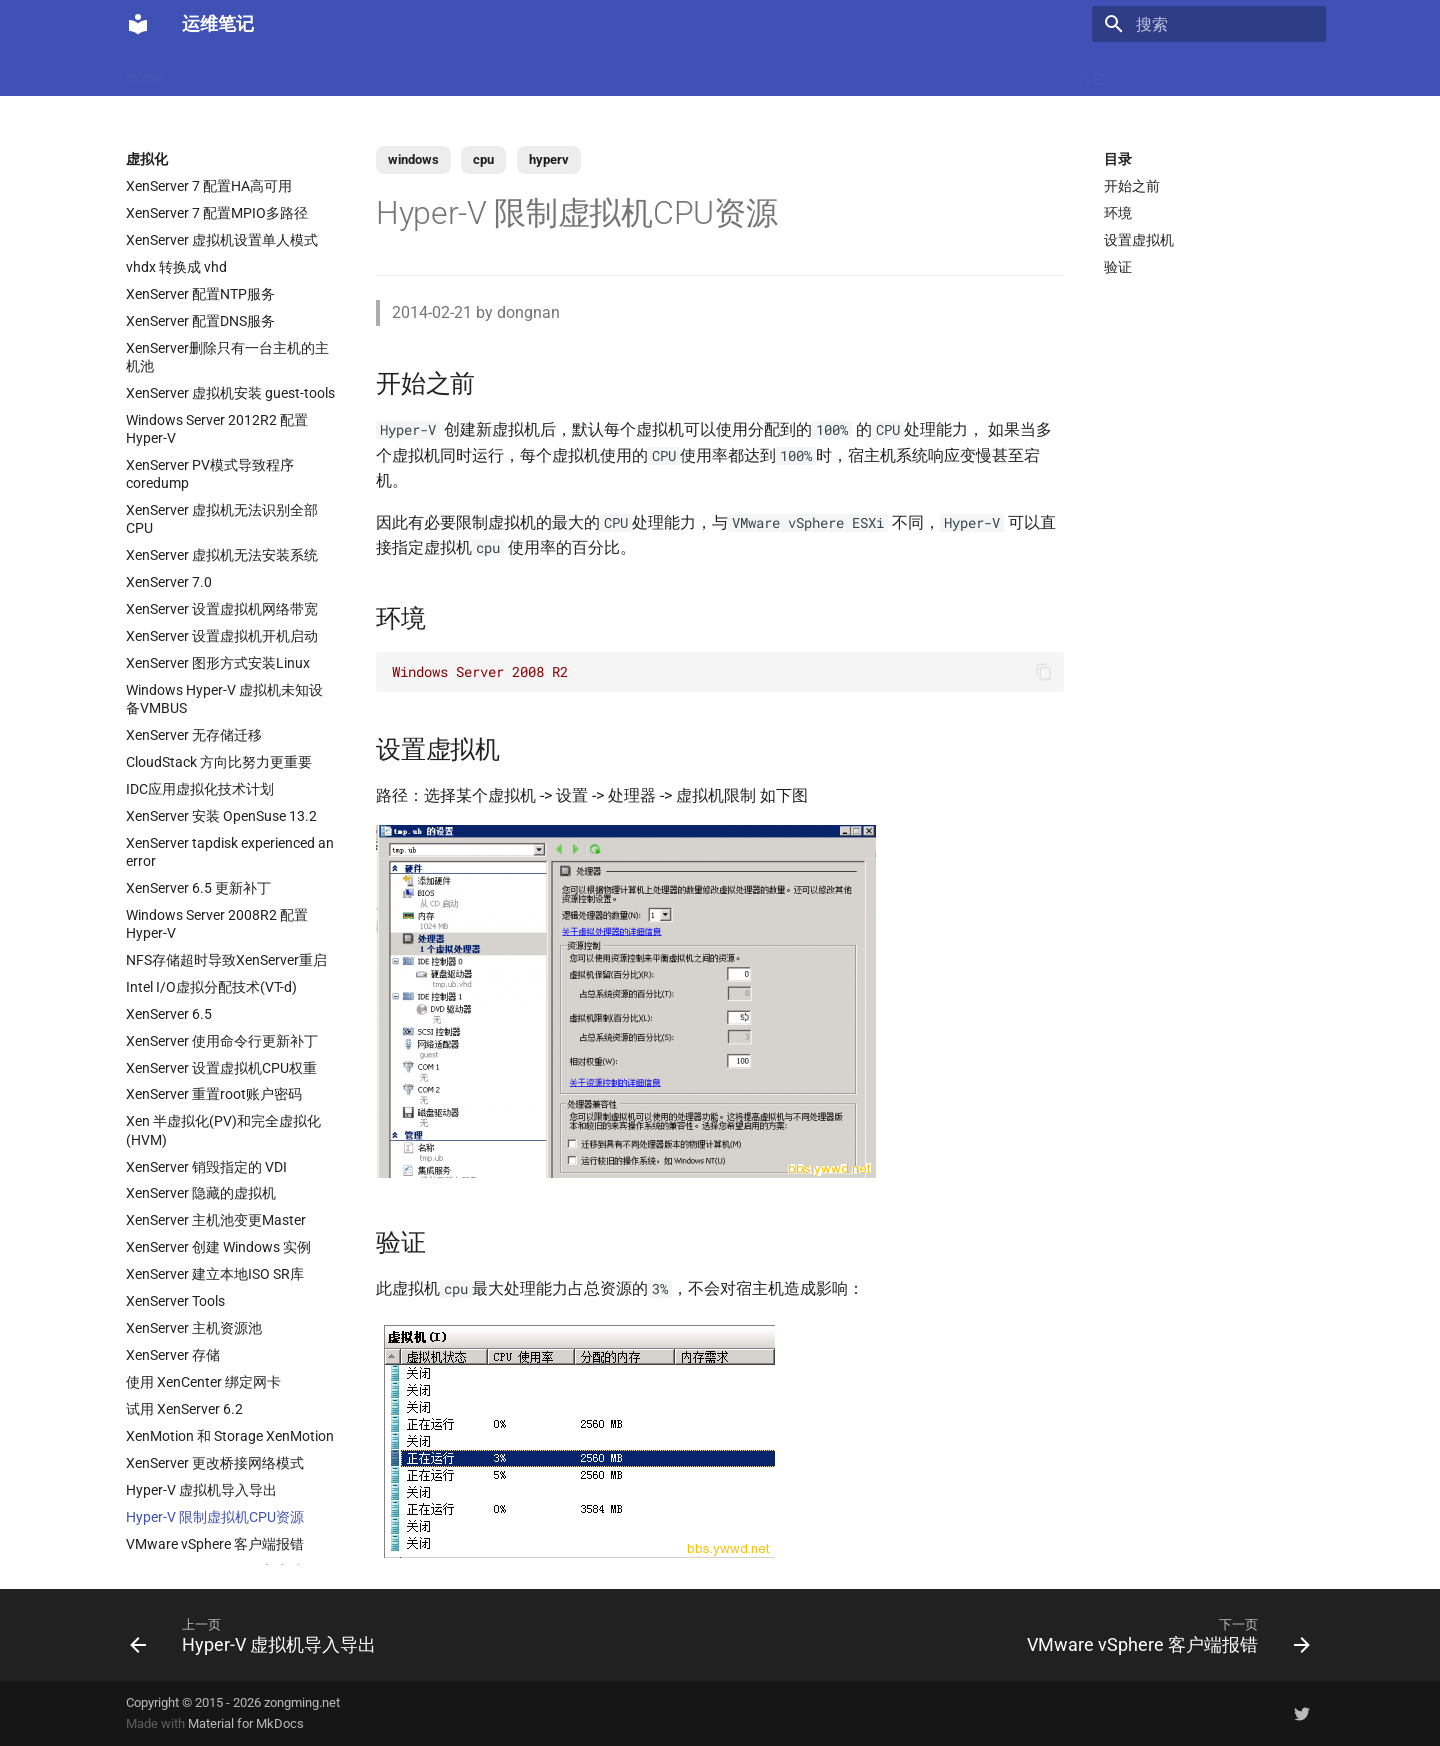  I want to click on 虚拟化, so click(501, 72).